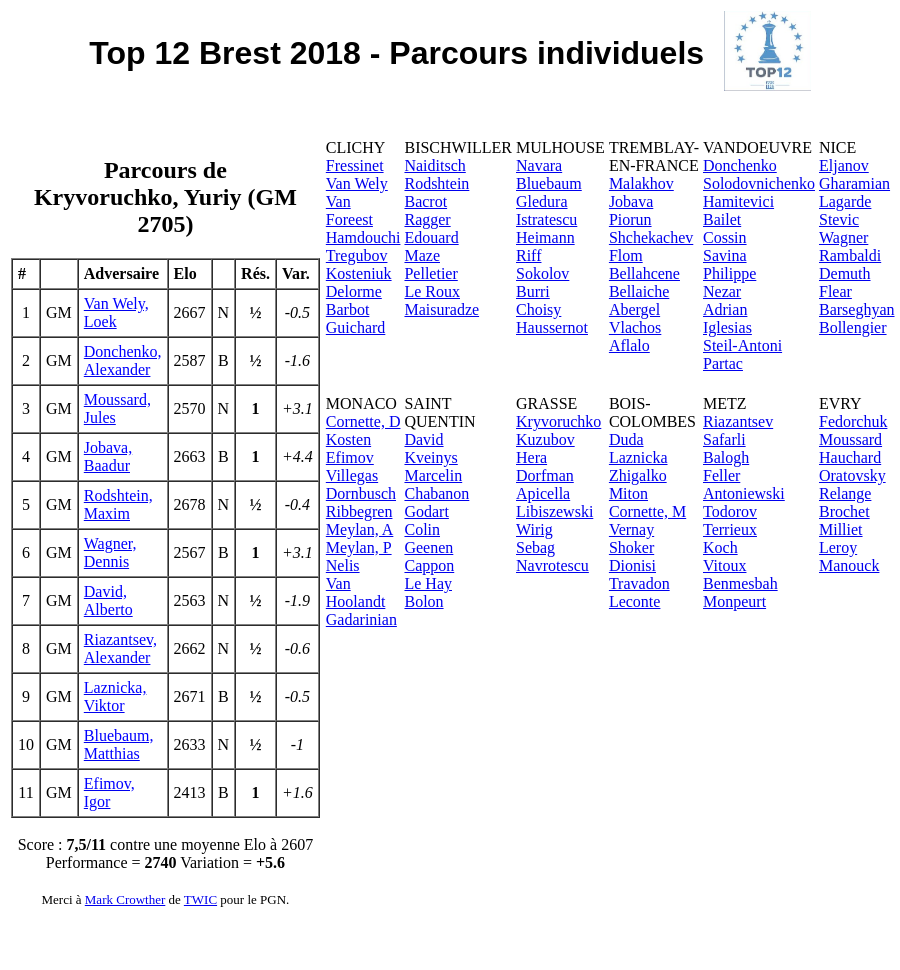 The image size is (900, 970). I want to click on Tregubov, so click(357, 255).